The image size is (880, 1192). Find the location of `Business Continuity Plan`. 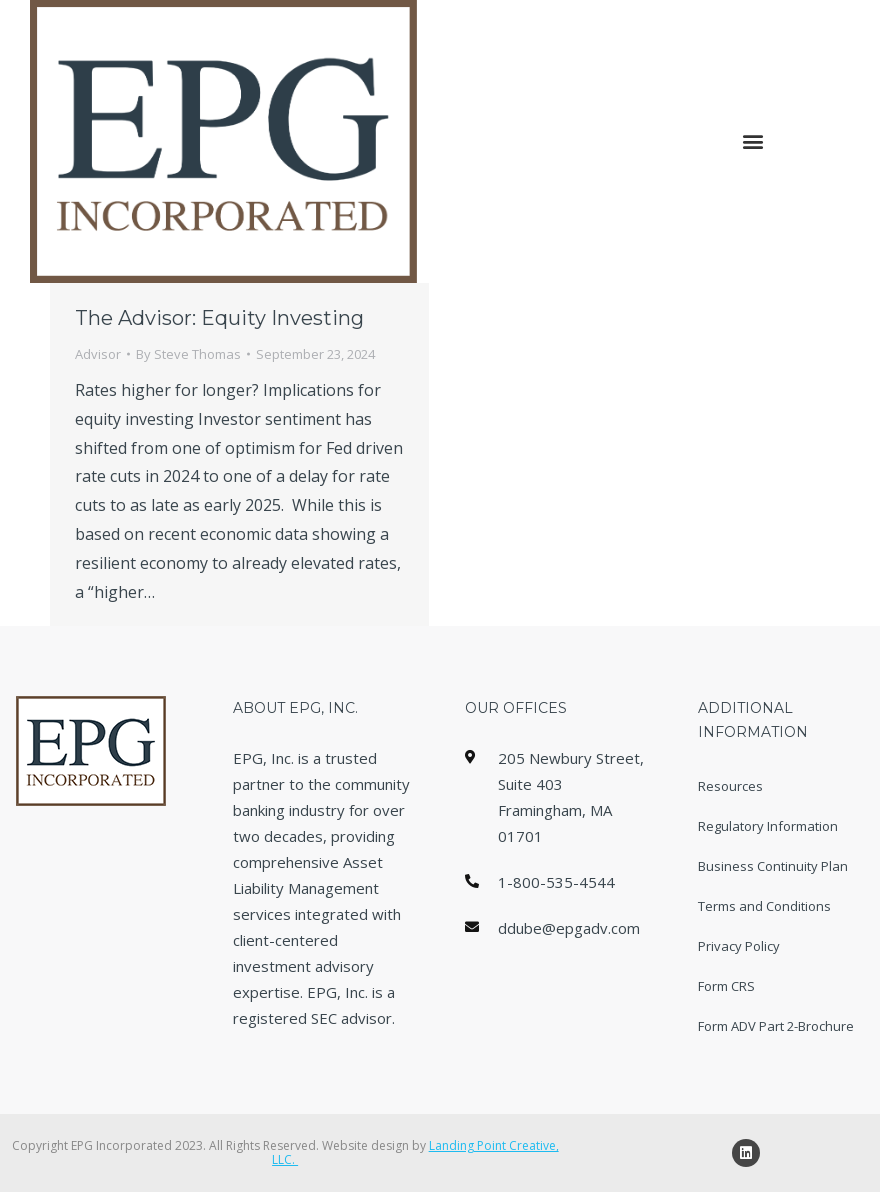

Business Continuity Plan is located at coordinates (773, 866).